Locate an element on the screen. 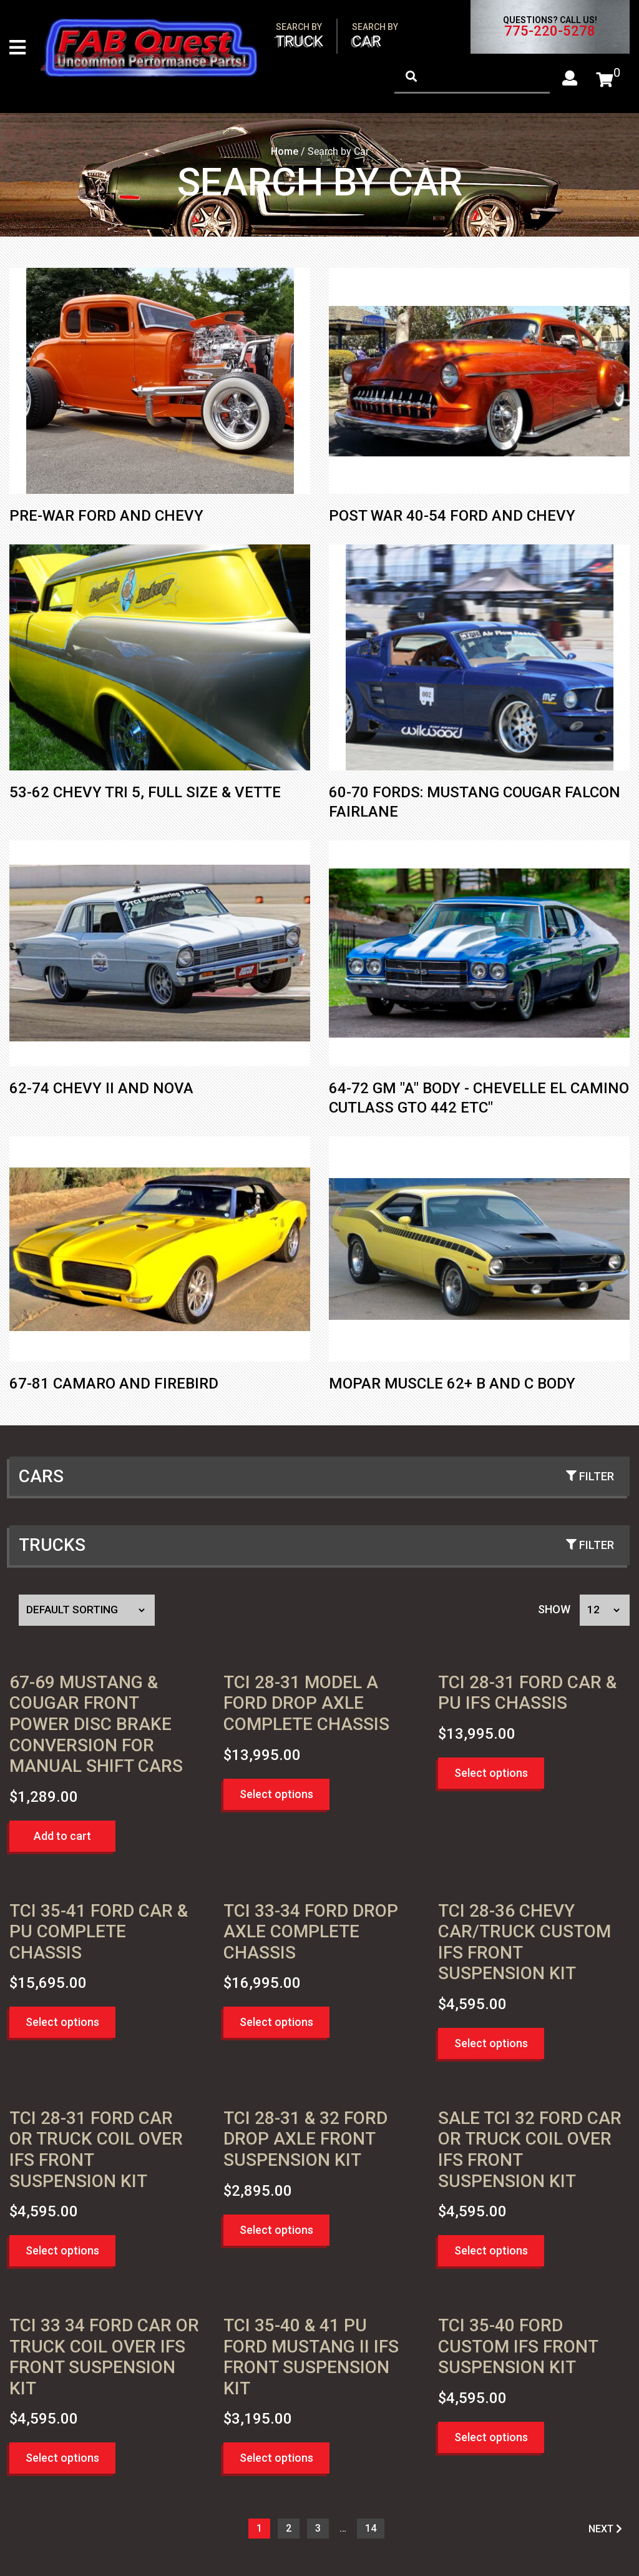 This screenshot has height=2576, width=639. Select options [button] is located at coordinates (276, 1795).